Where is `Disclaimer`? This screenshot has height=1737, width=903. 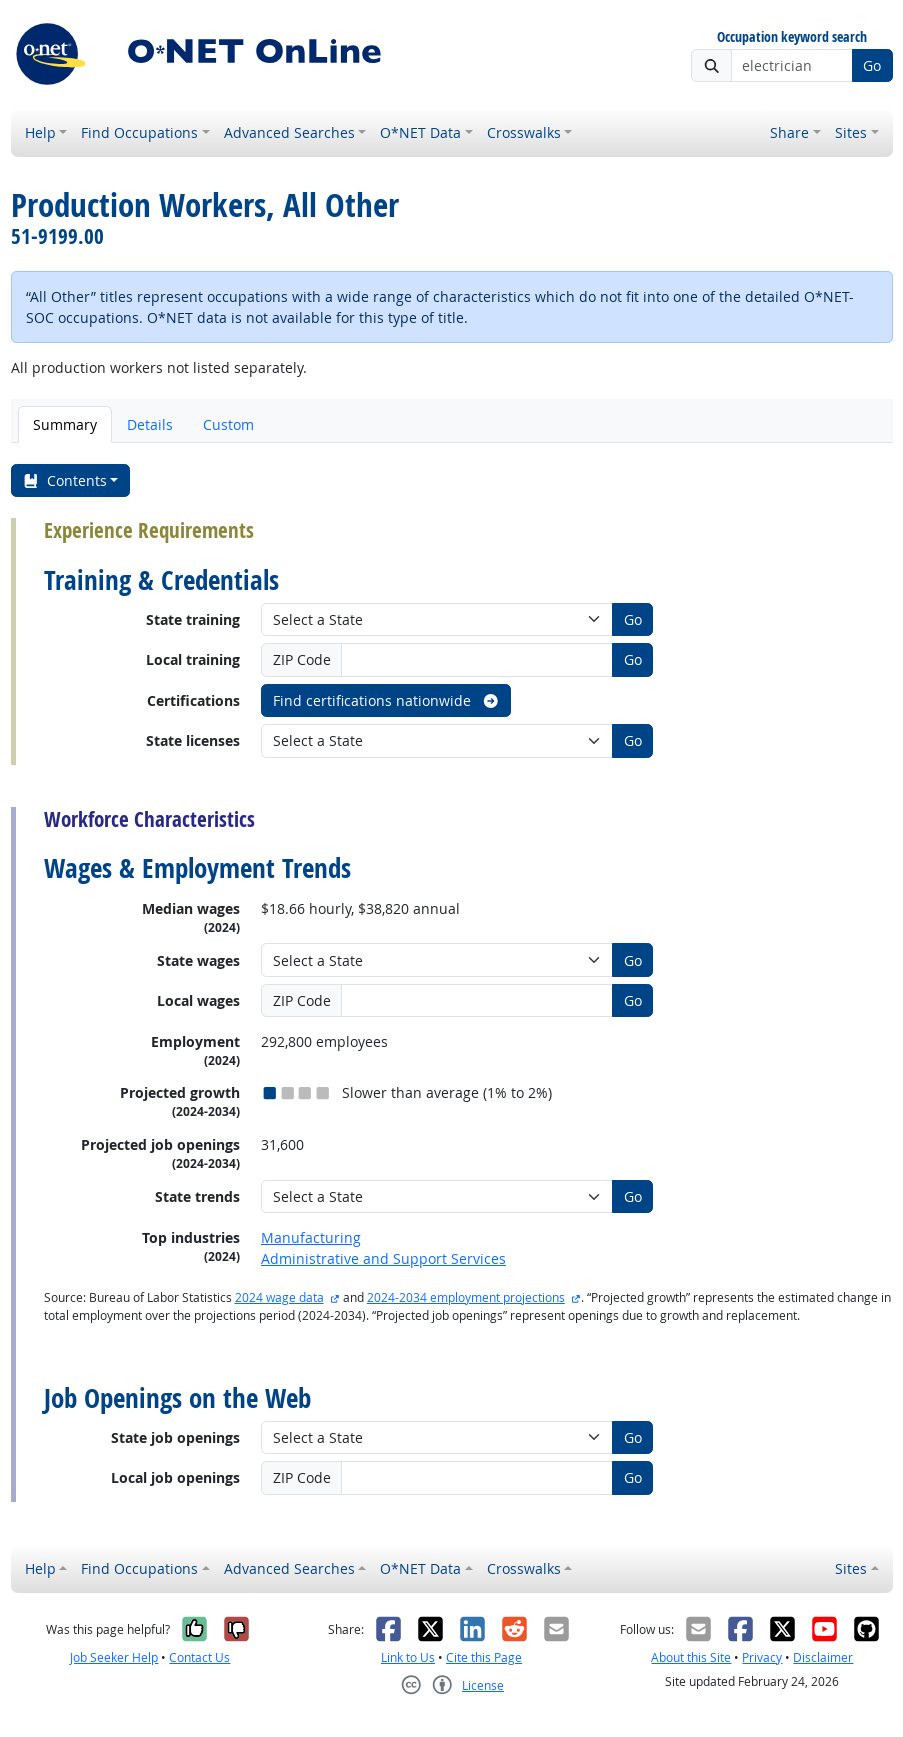
Disclaimer is located at coordinates (823, 1657).